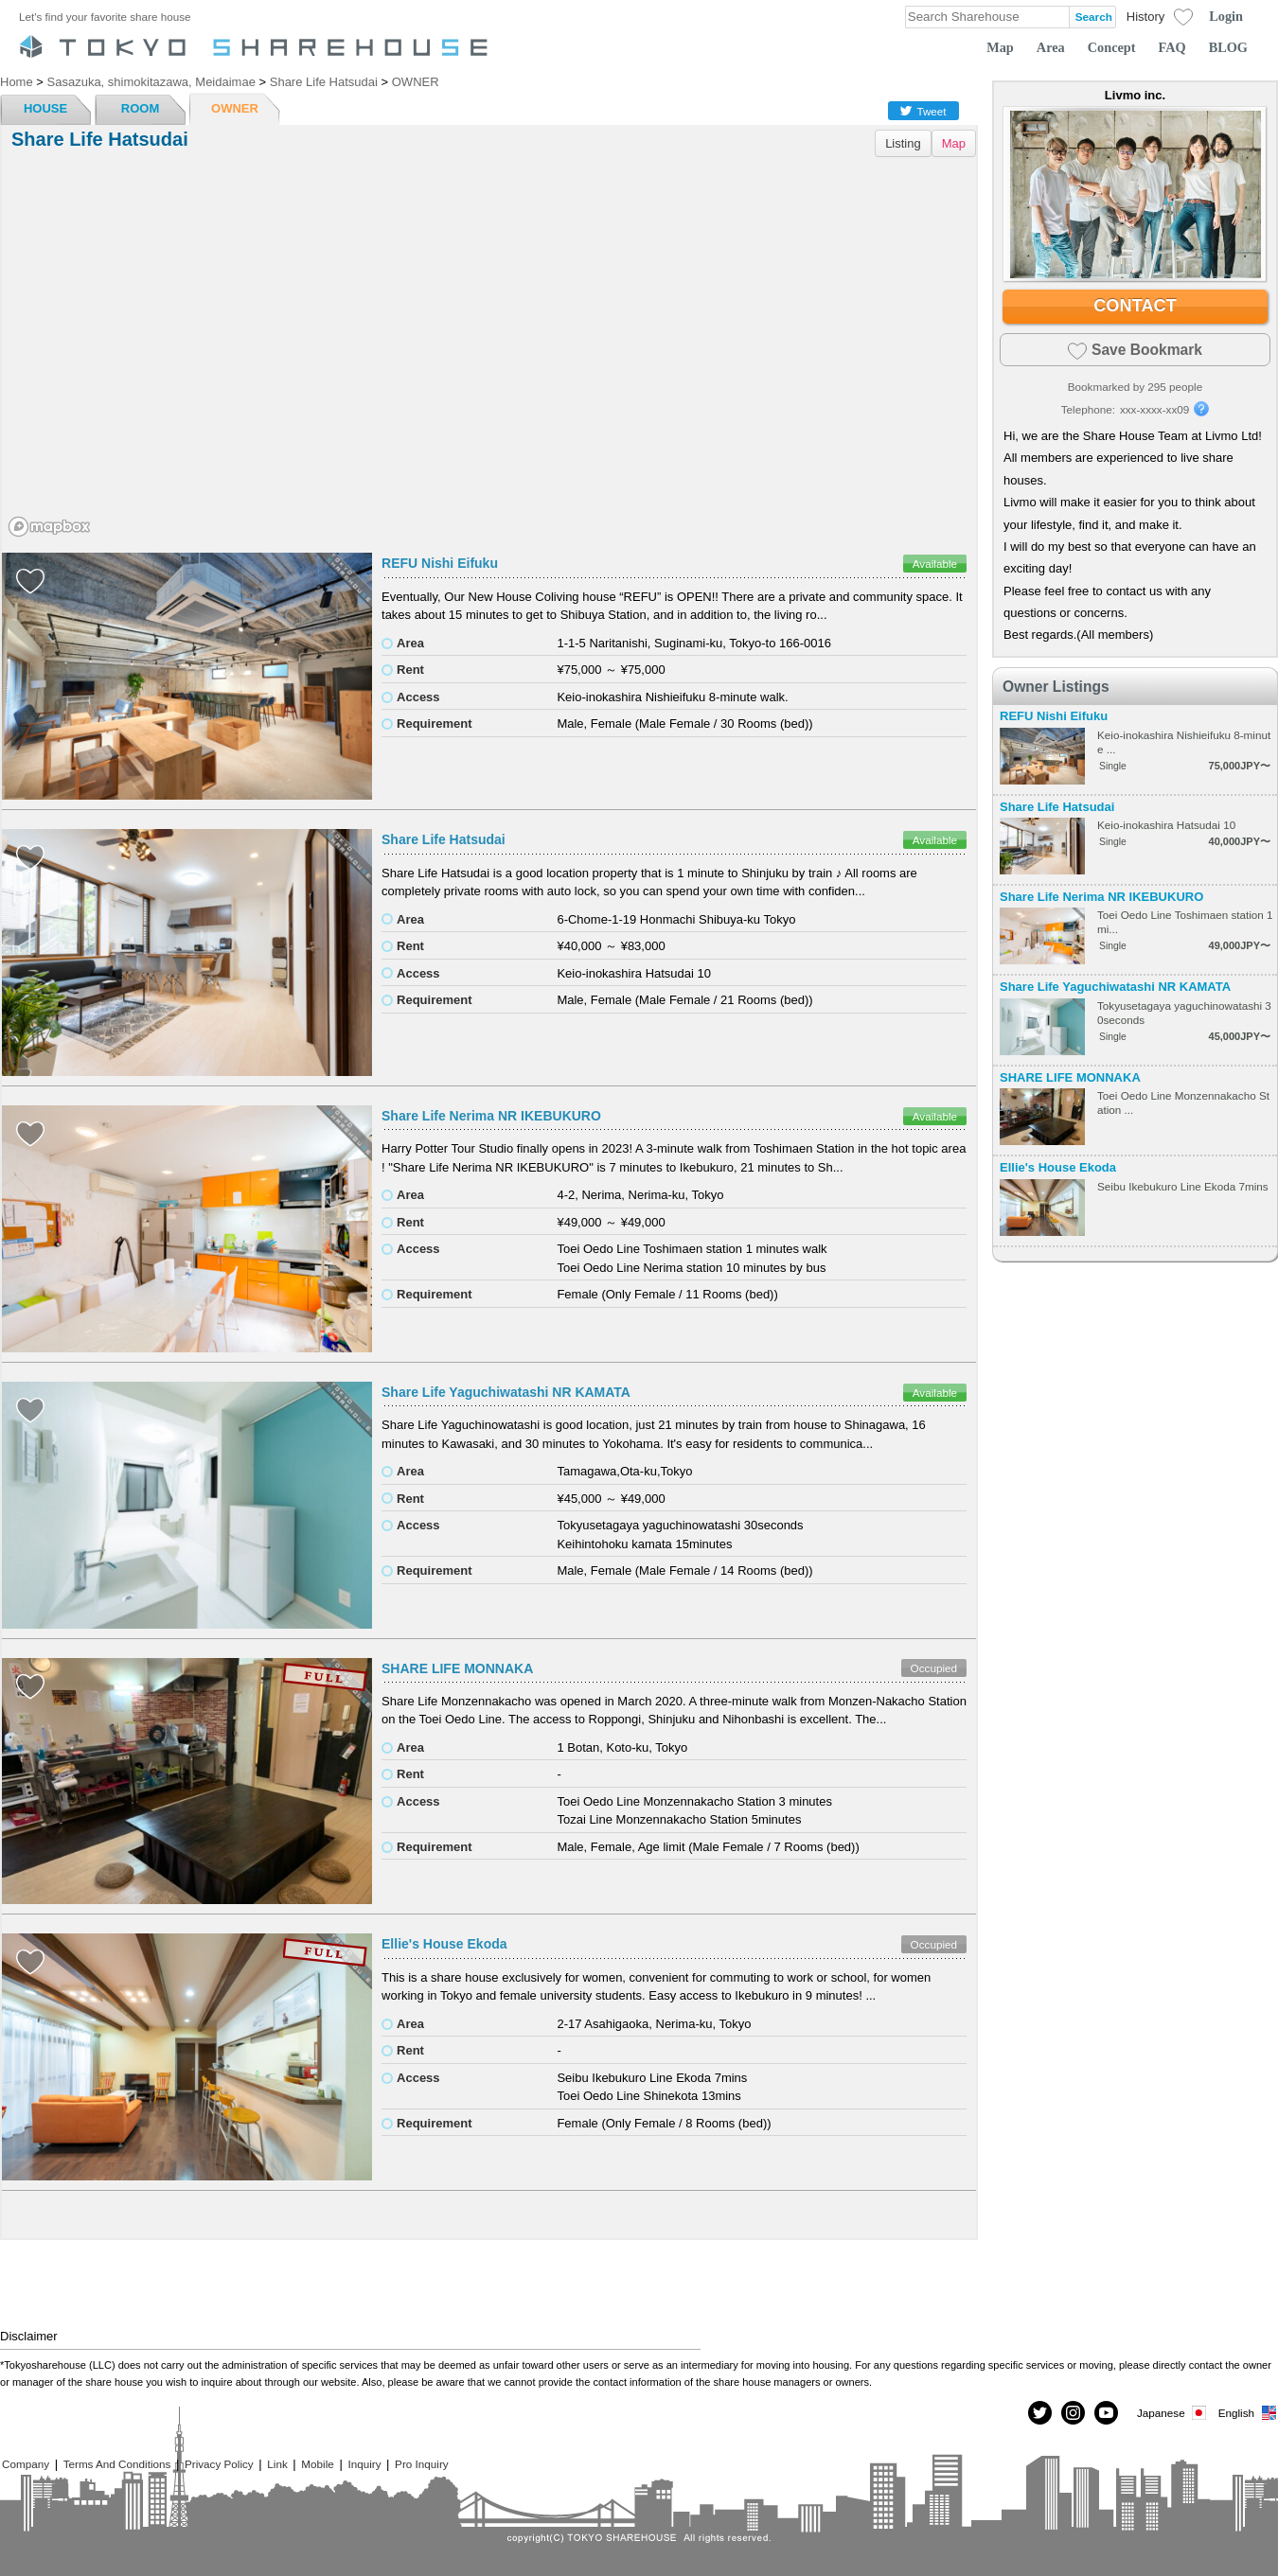  Describe the element at coordinates (491, 1115) in the screenshot. I see `Share Life Nerima NR IKEBUKURO` at that location.